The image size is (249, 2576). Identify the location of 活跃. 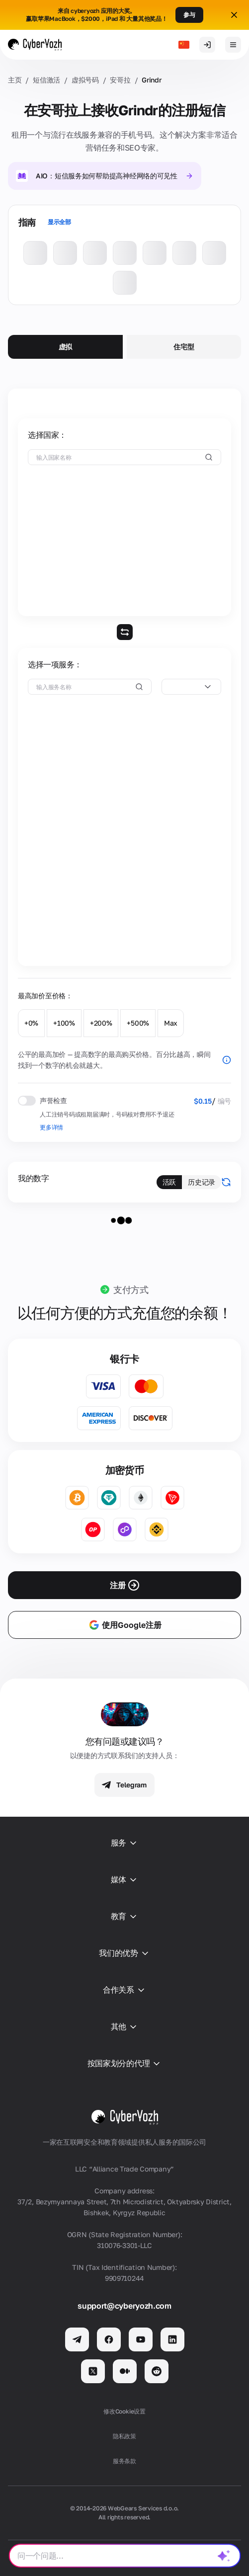
(169, 1182).